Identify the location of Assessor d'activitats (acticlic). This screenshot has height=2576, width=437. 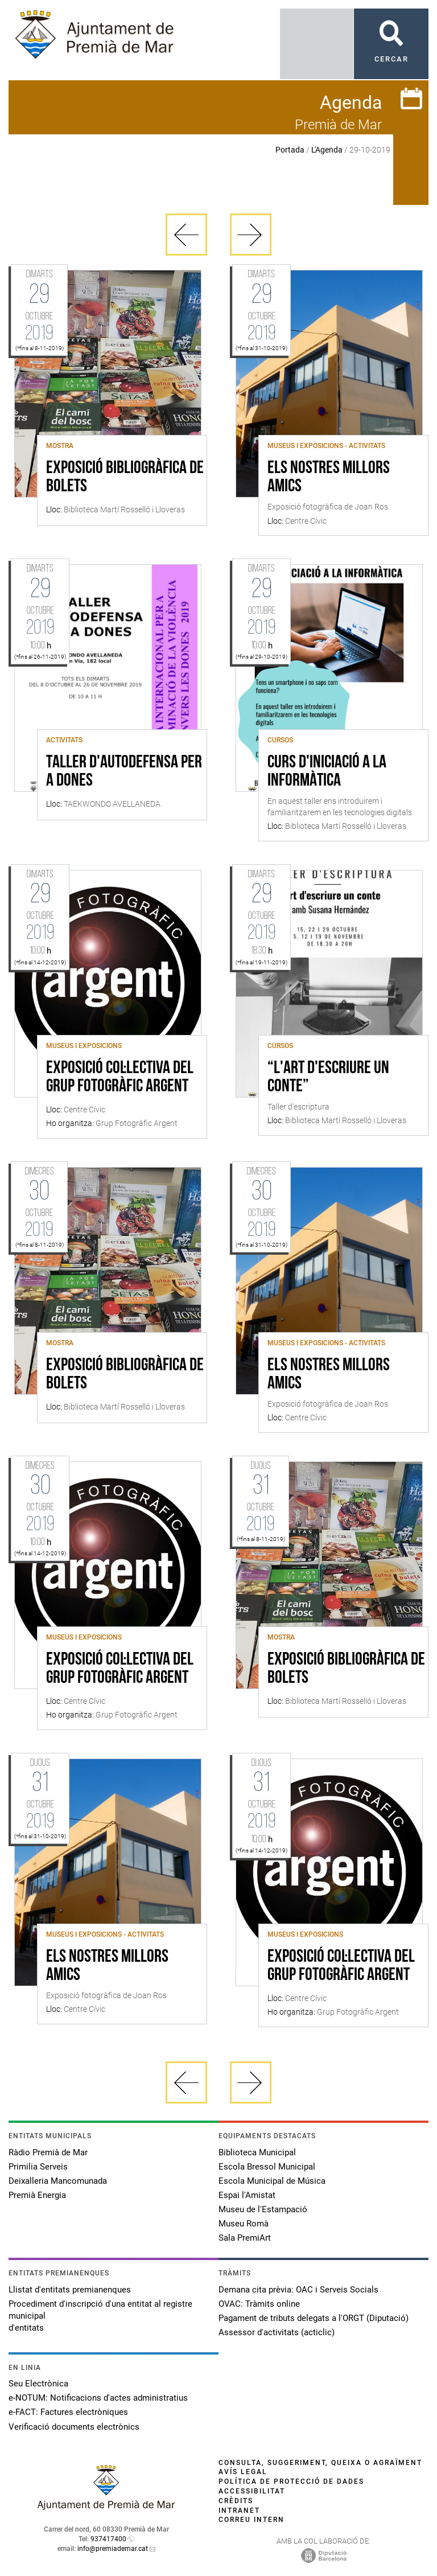
(276, 2332).